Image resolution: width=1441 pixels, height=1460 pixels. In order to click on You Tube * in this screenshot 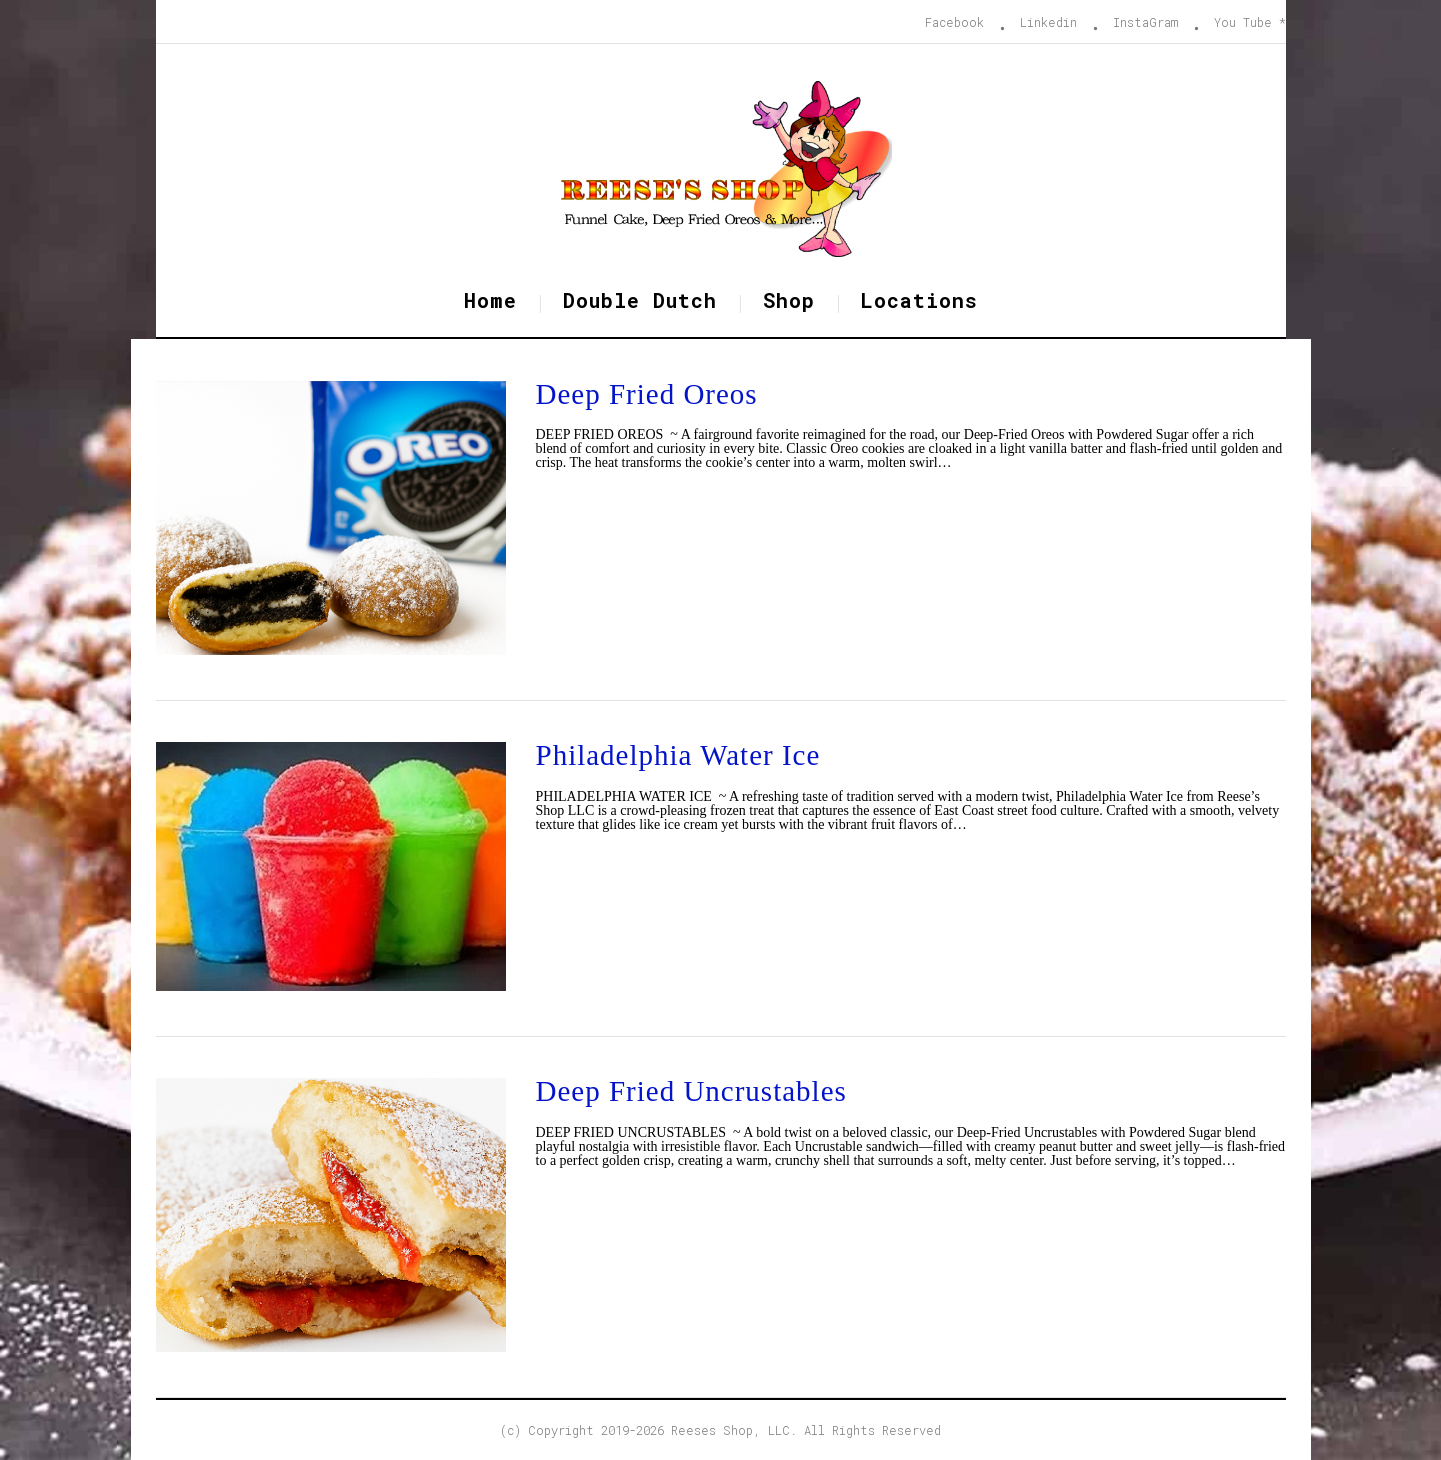, I will do `click(1250, 22)`.